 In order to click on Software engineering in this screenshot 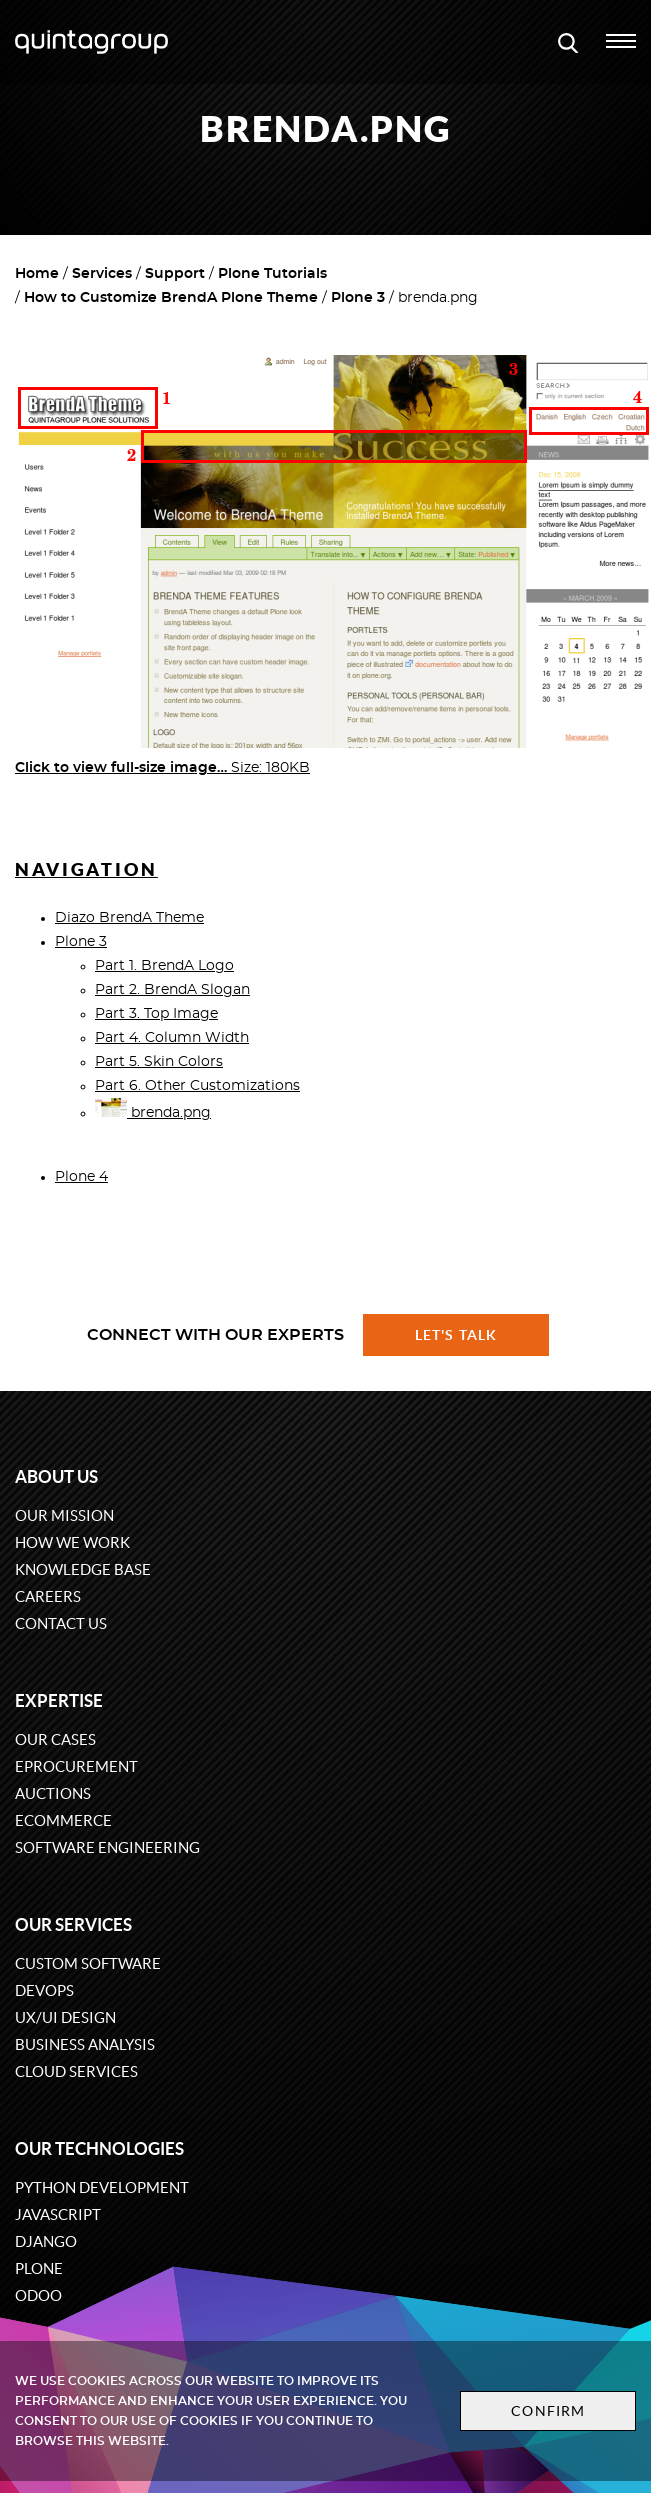, I will do `click(107, 1847)`.